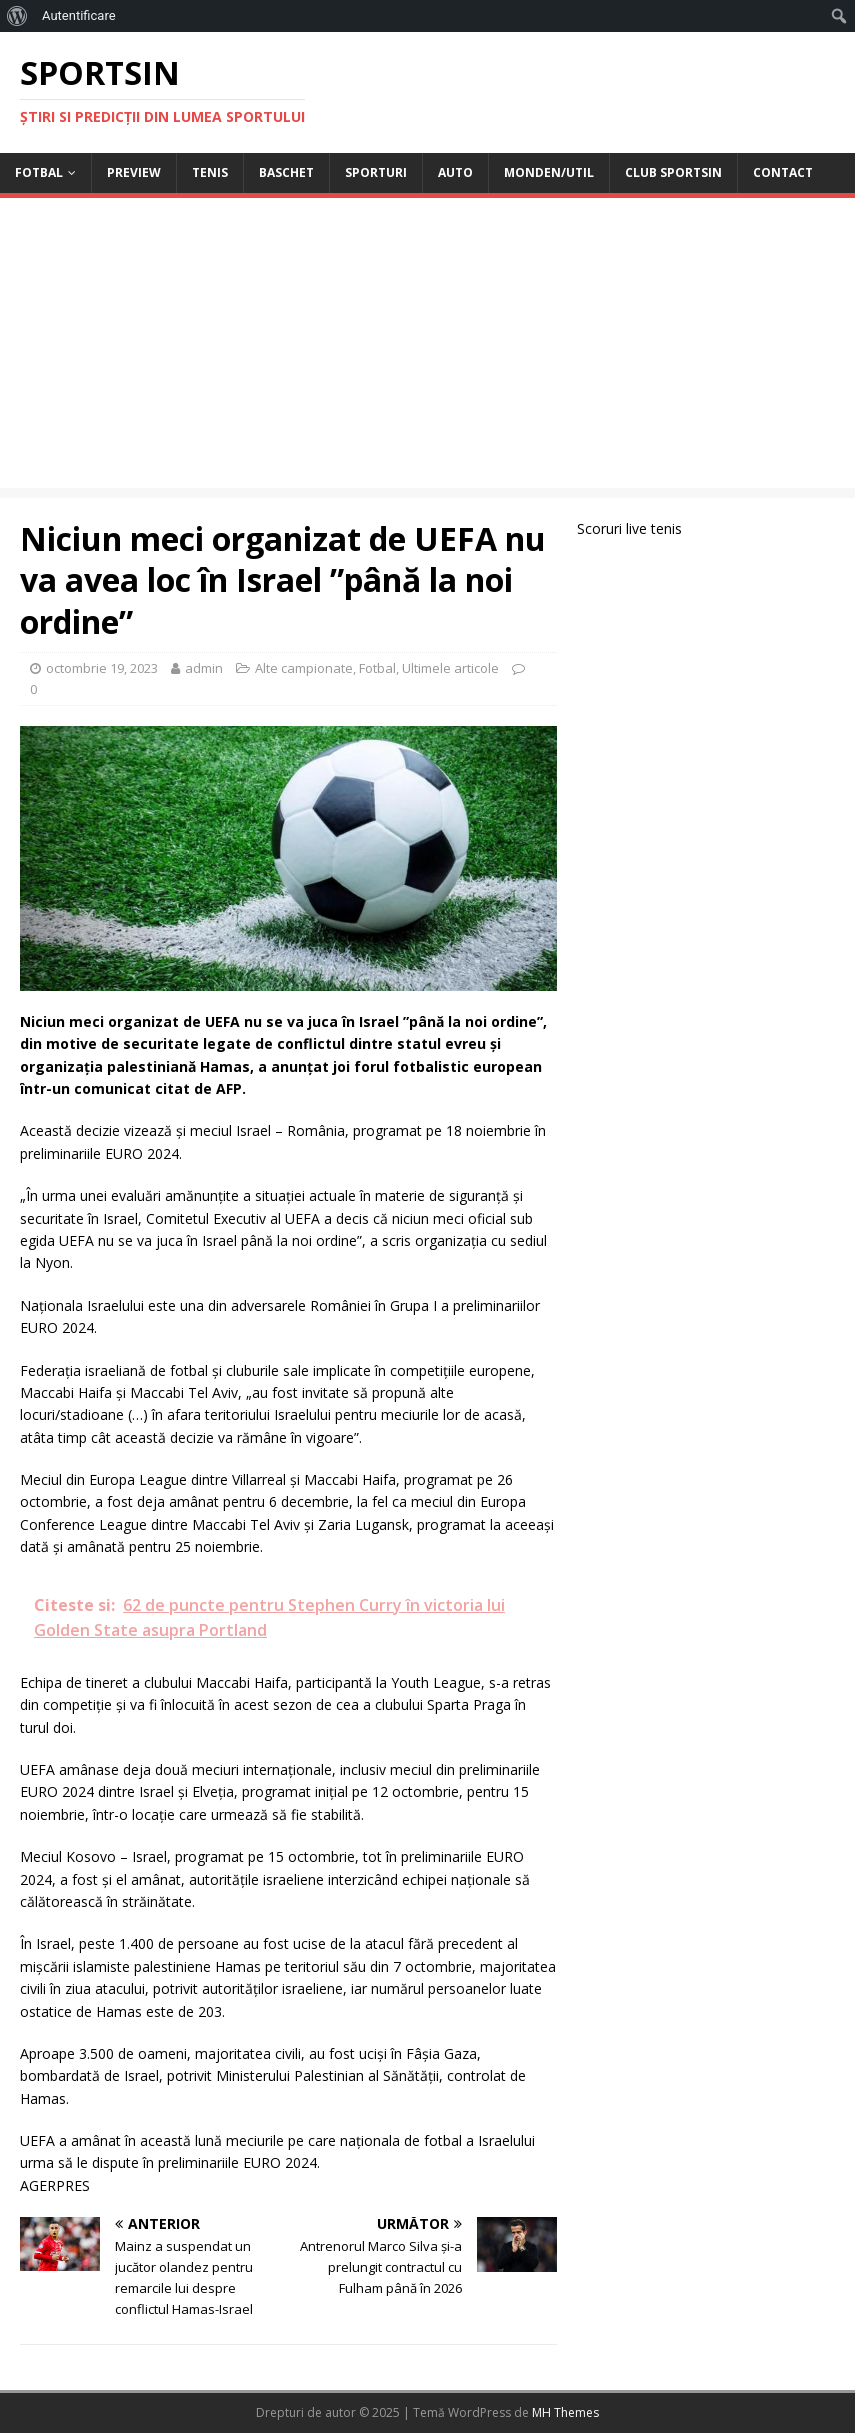 The width and height of the screenshot is (855, 2433). I want to click on [menuitem], so click(17, 16).